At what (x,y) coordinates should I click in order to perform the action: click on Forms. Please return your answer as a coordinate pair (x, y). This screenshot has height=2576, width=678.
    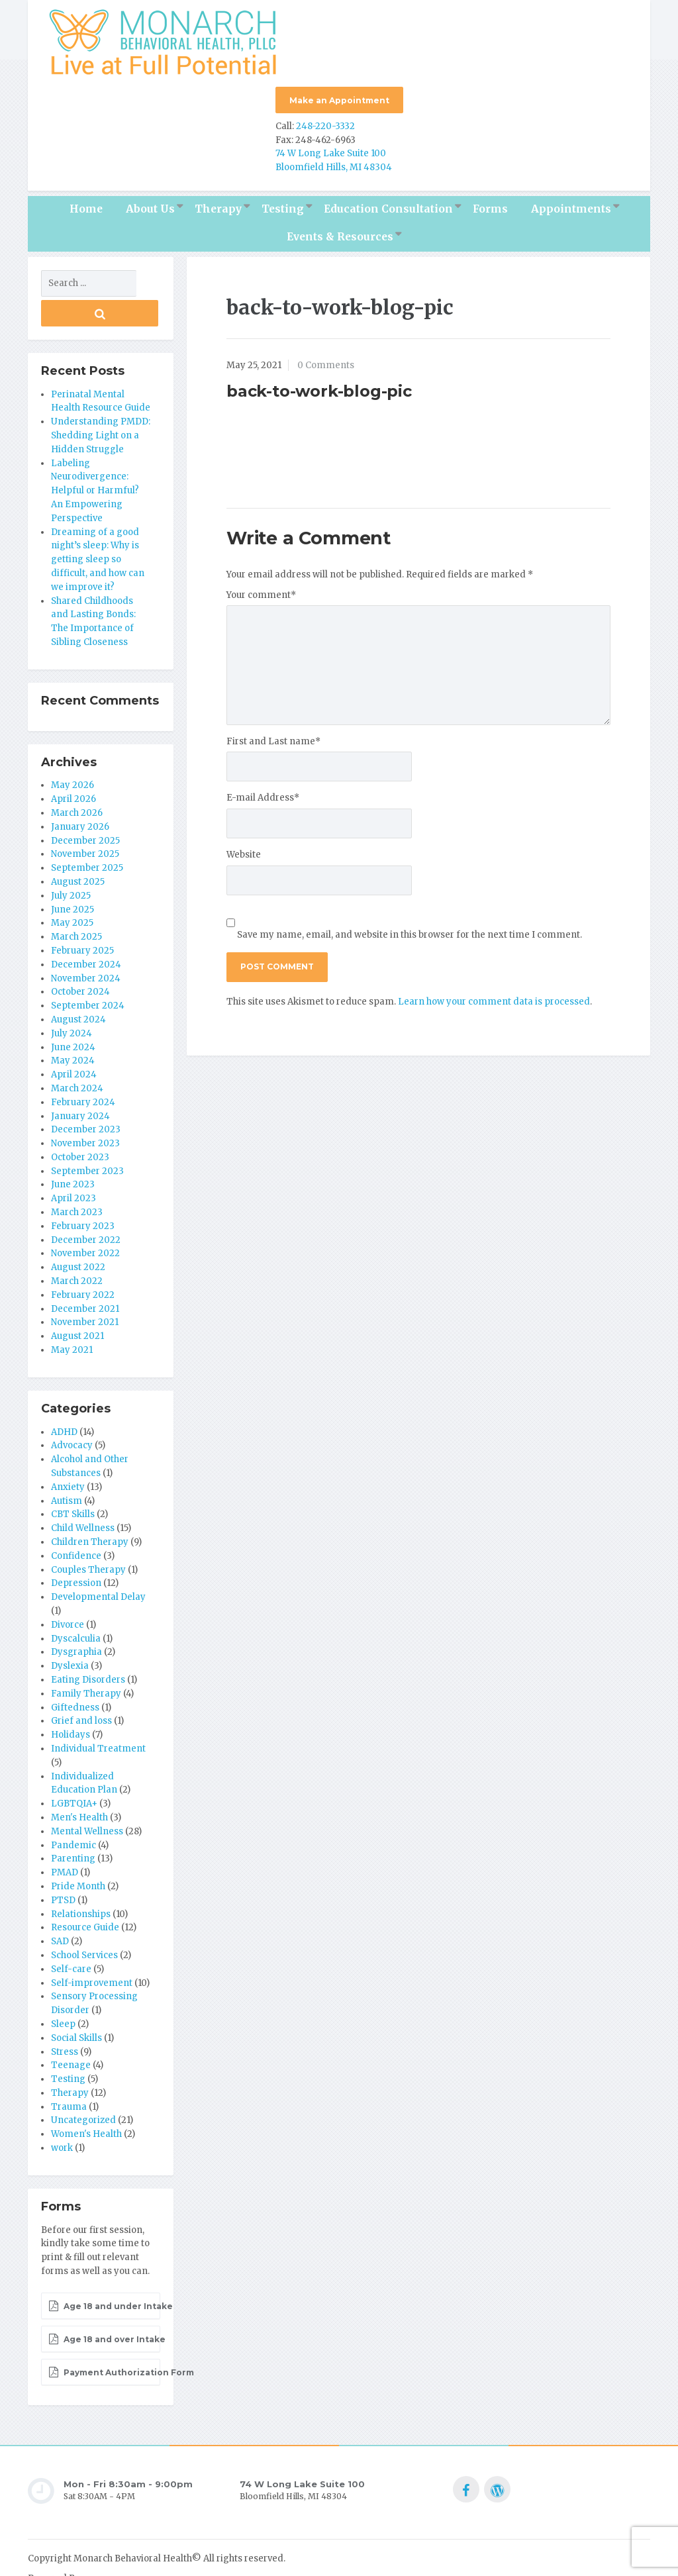
    Looking at the image, I should click on (490, 203).